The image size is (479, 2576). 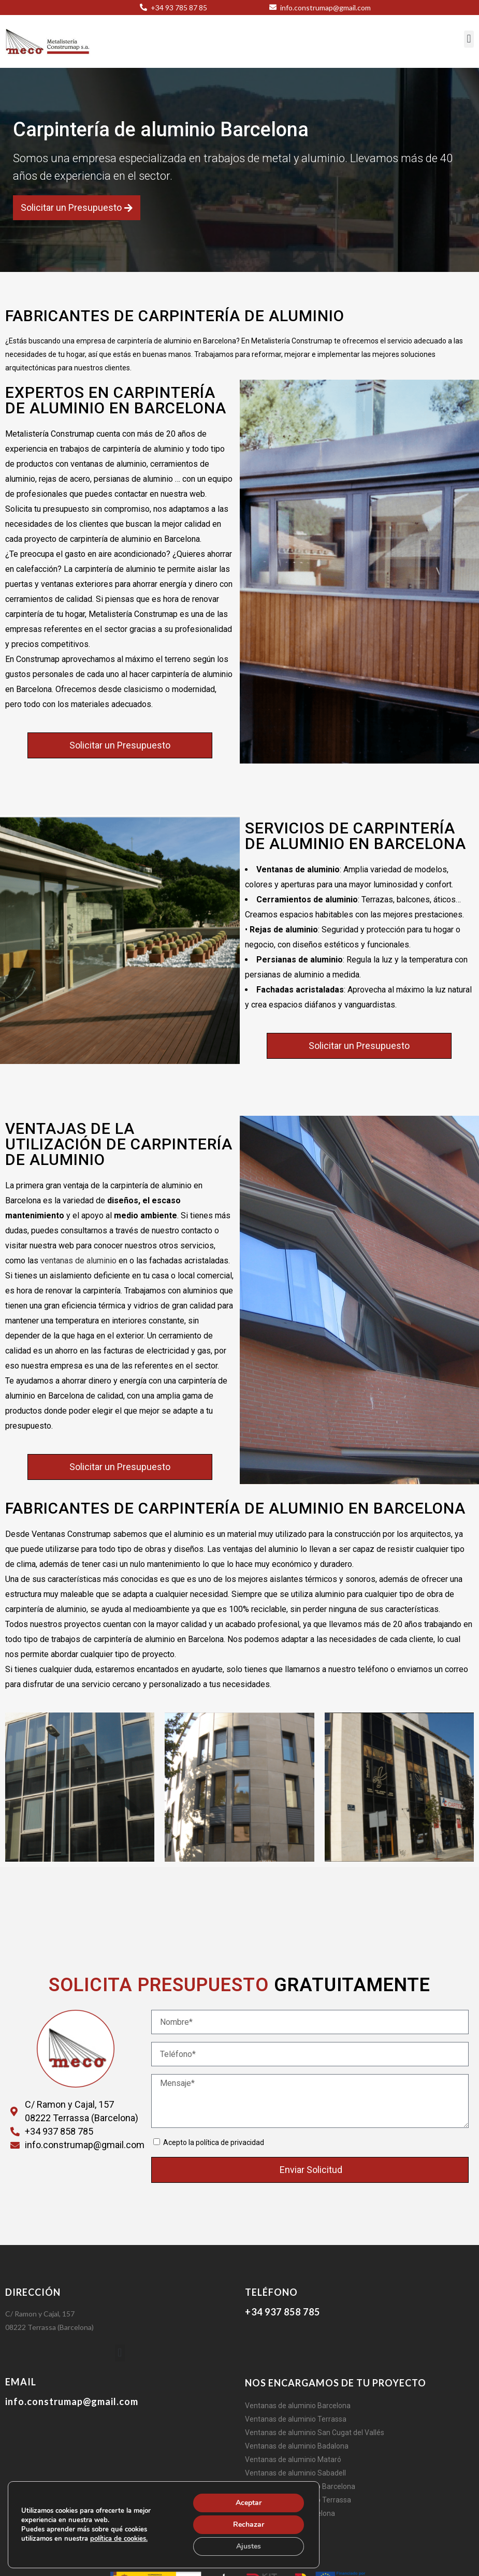 I want to click on +34 93 785 87 85, so click(x=178, y=7).